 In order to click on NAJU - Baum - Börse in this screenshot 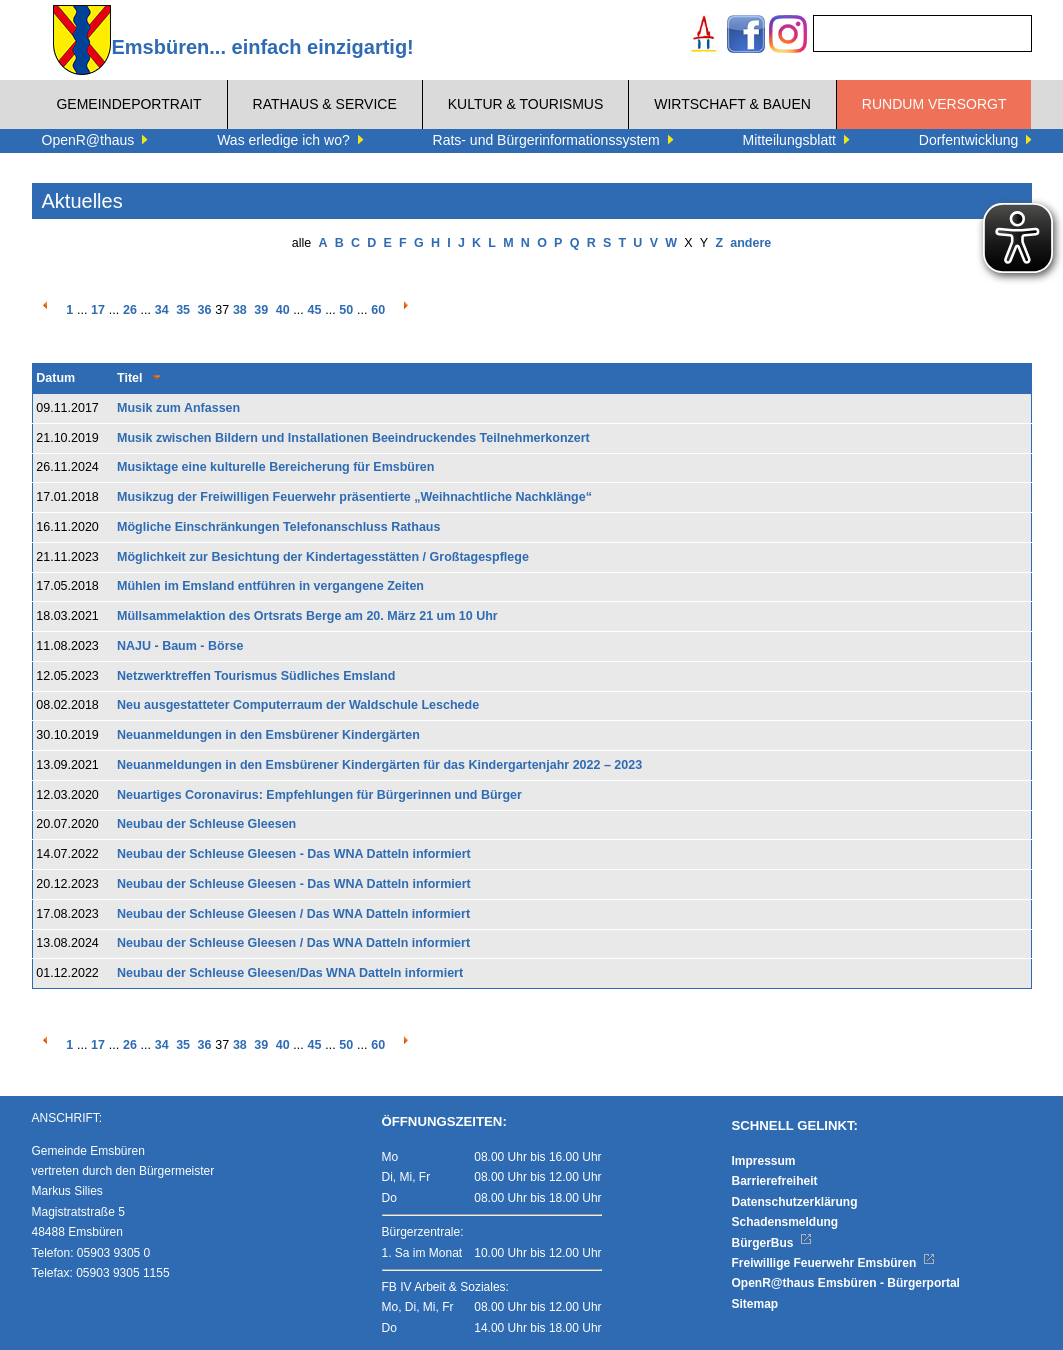, I will do `click(180, 646)`.